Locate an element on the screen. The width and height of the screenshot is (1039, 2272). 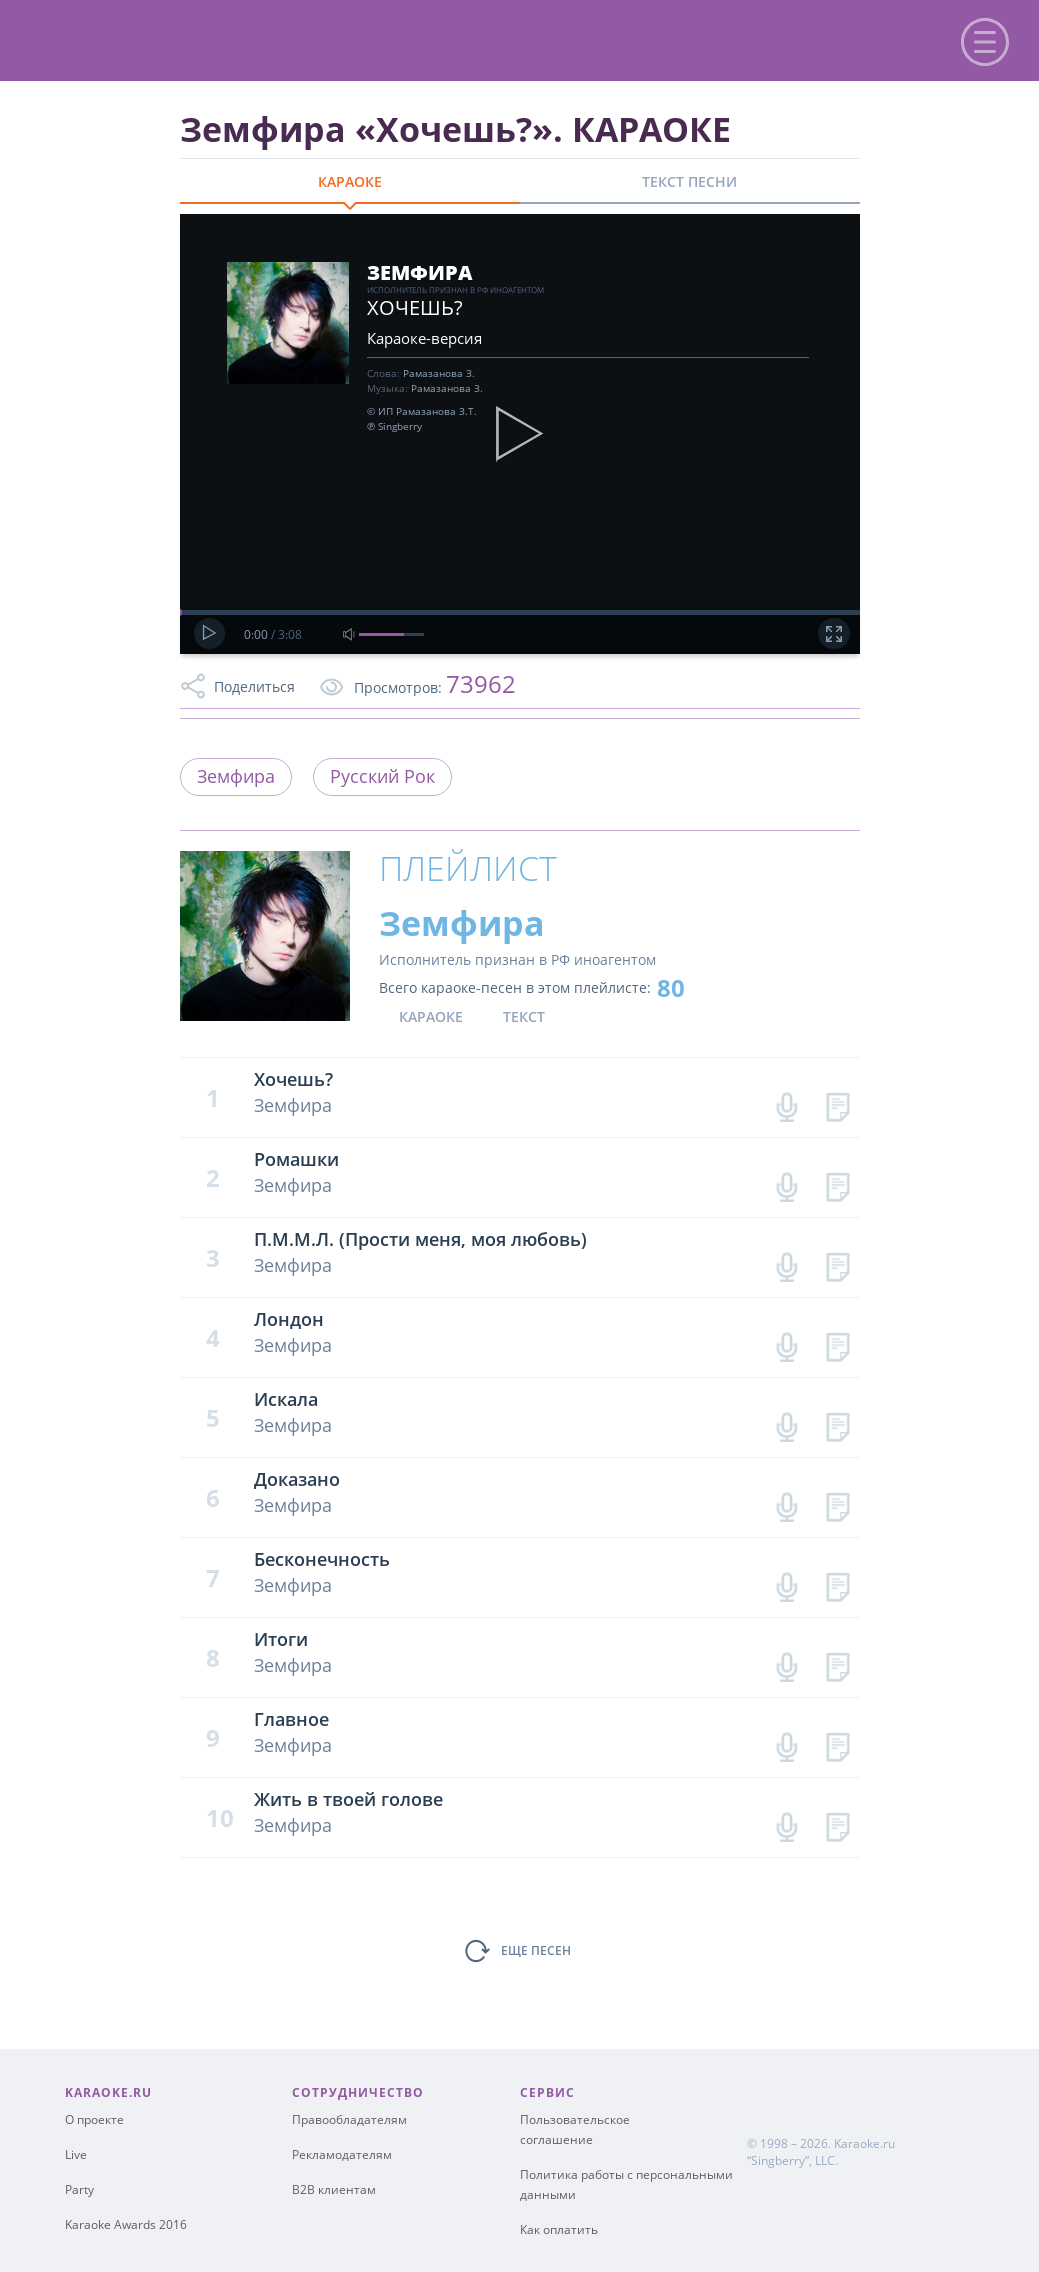
О проекте is located at coordinates (94, 2119).